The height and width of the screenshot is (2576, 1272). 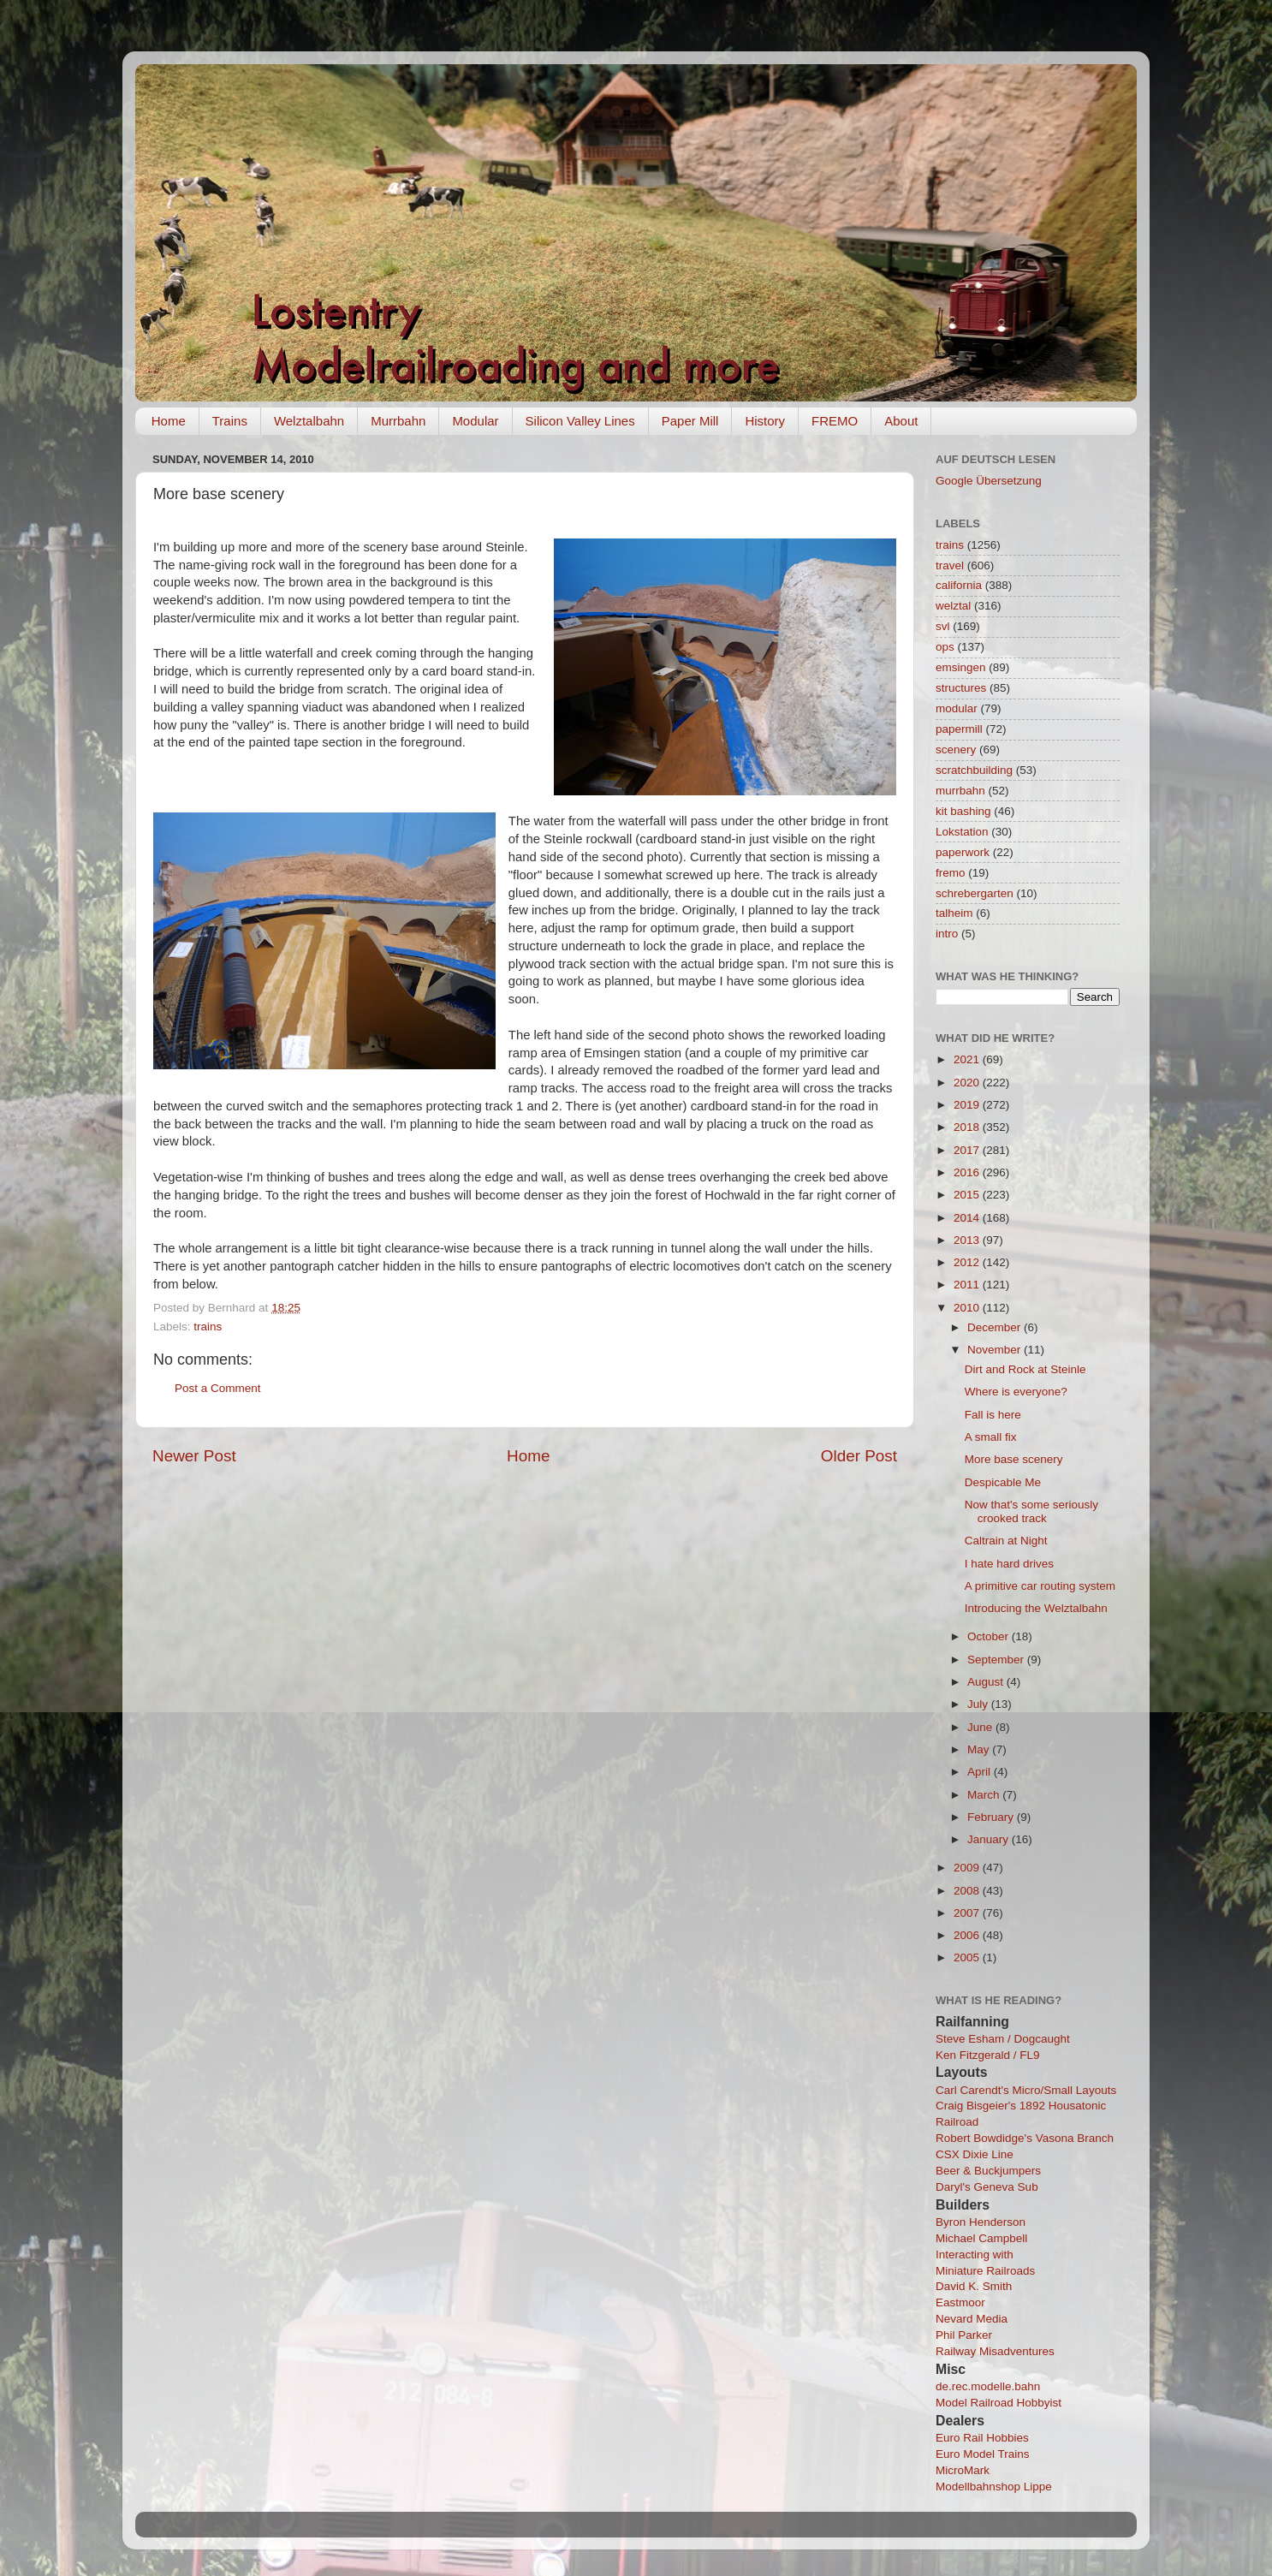 What do you see at coordinates (981, 2238) in the screenshot?
I see `Michael Campbell` at bounding box center [981, 2238].